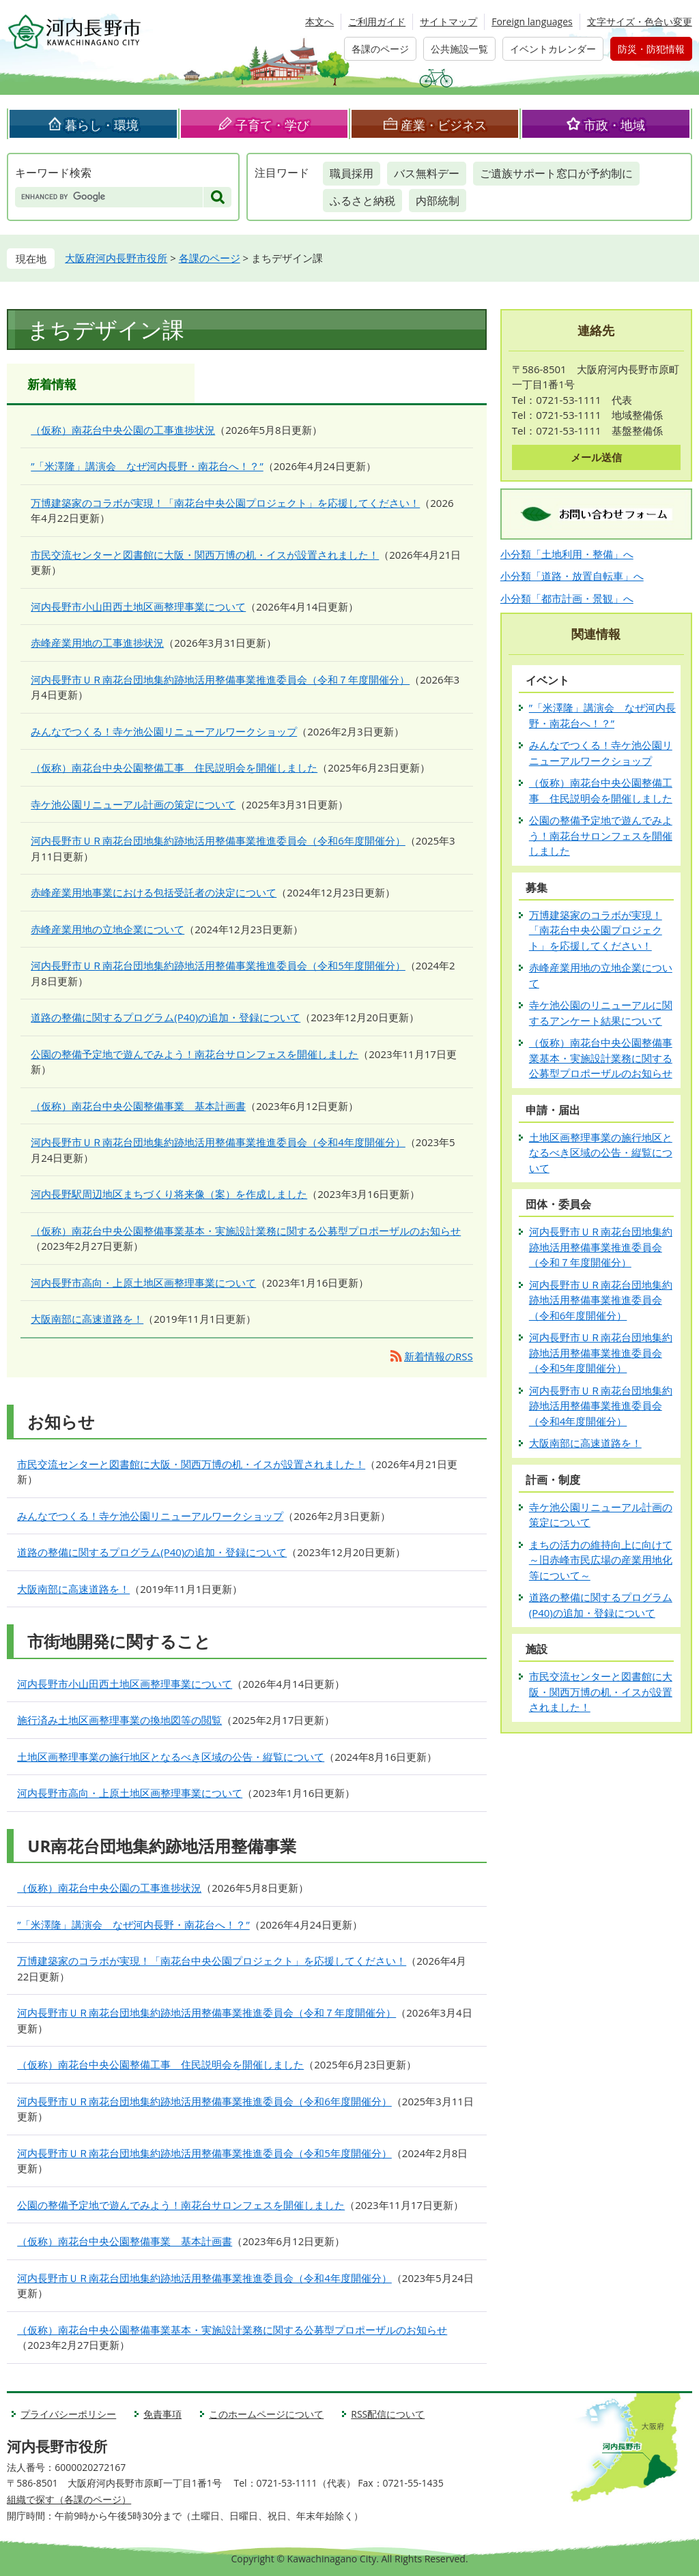  I want to click on 河内長野市高向・上原土地区画整理事業について, so click(143, 1282).